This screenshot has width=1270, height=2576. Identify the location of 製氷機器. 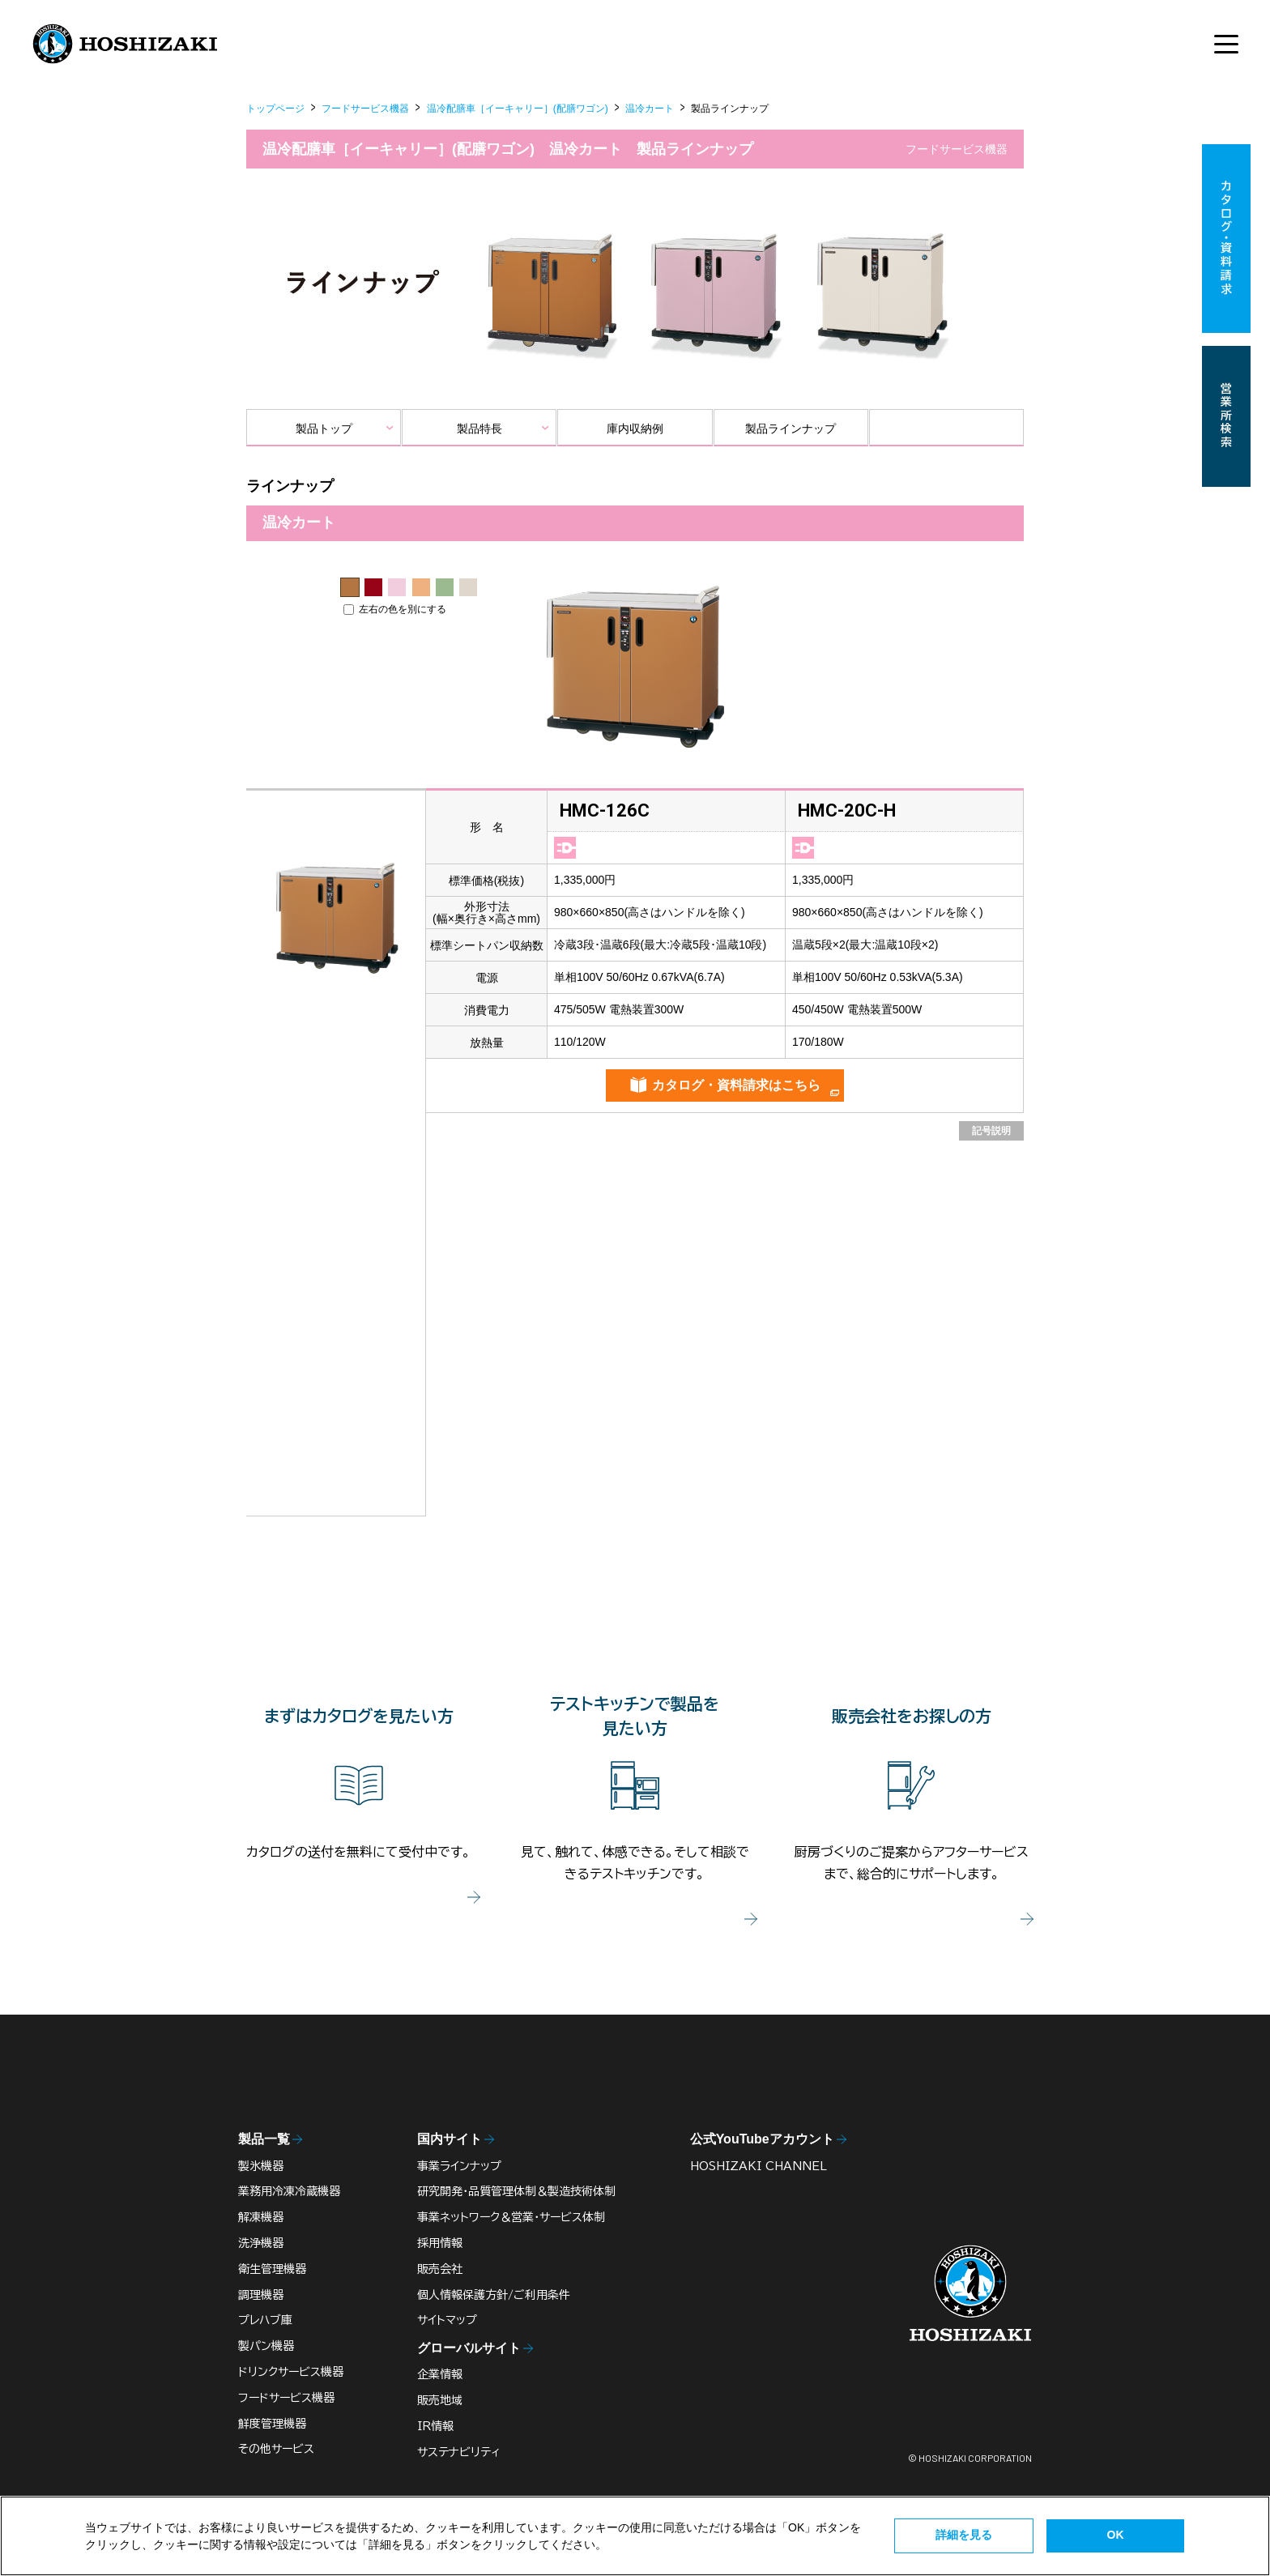
(260, 2166).